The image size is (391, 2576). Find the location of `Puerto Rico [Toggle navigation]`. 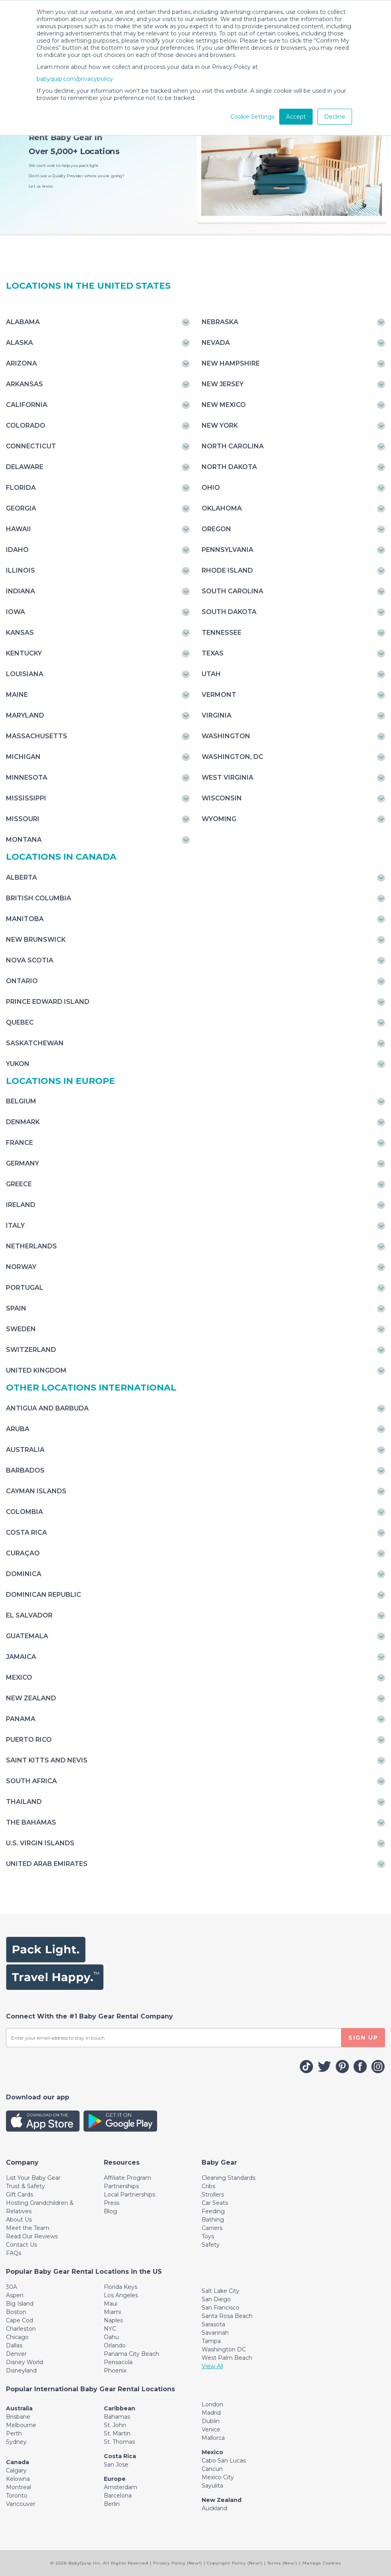

Puerto Rico [Toggle navigation] is located at coordinates (29, 1739).